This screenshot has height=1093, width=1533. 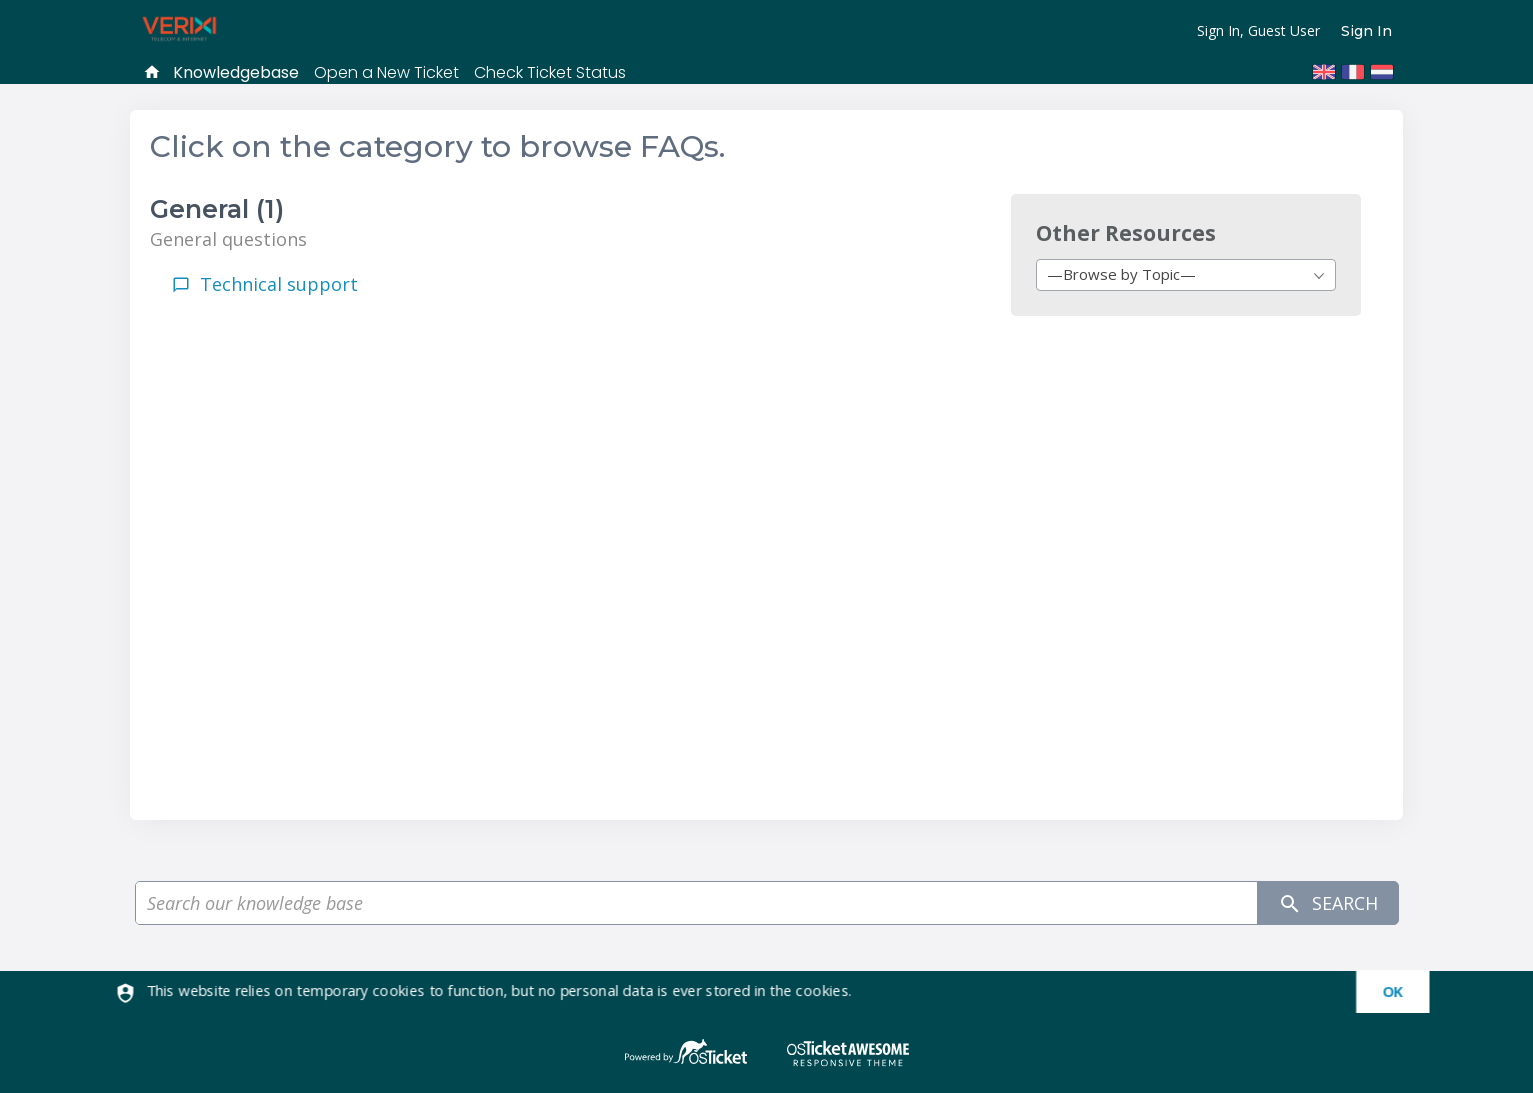 I want to click on Sign In, so click(x=1366, y=31).